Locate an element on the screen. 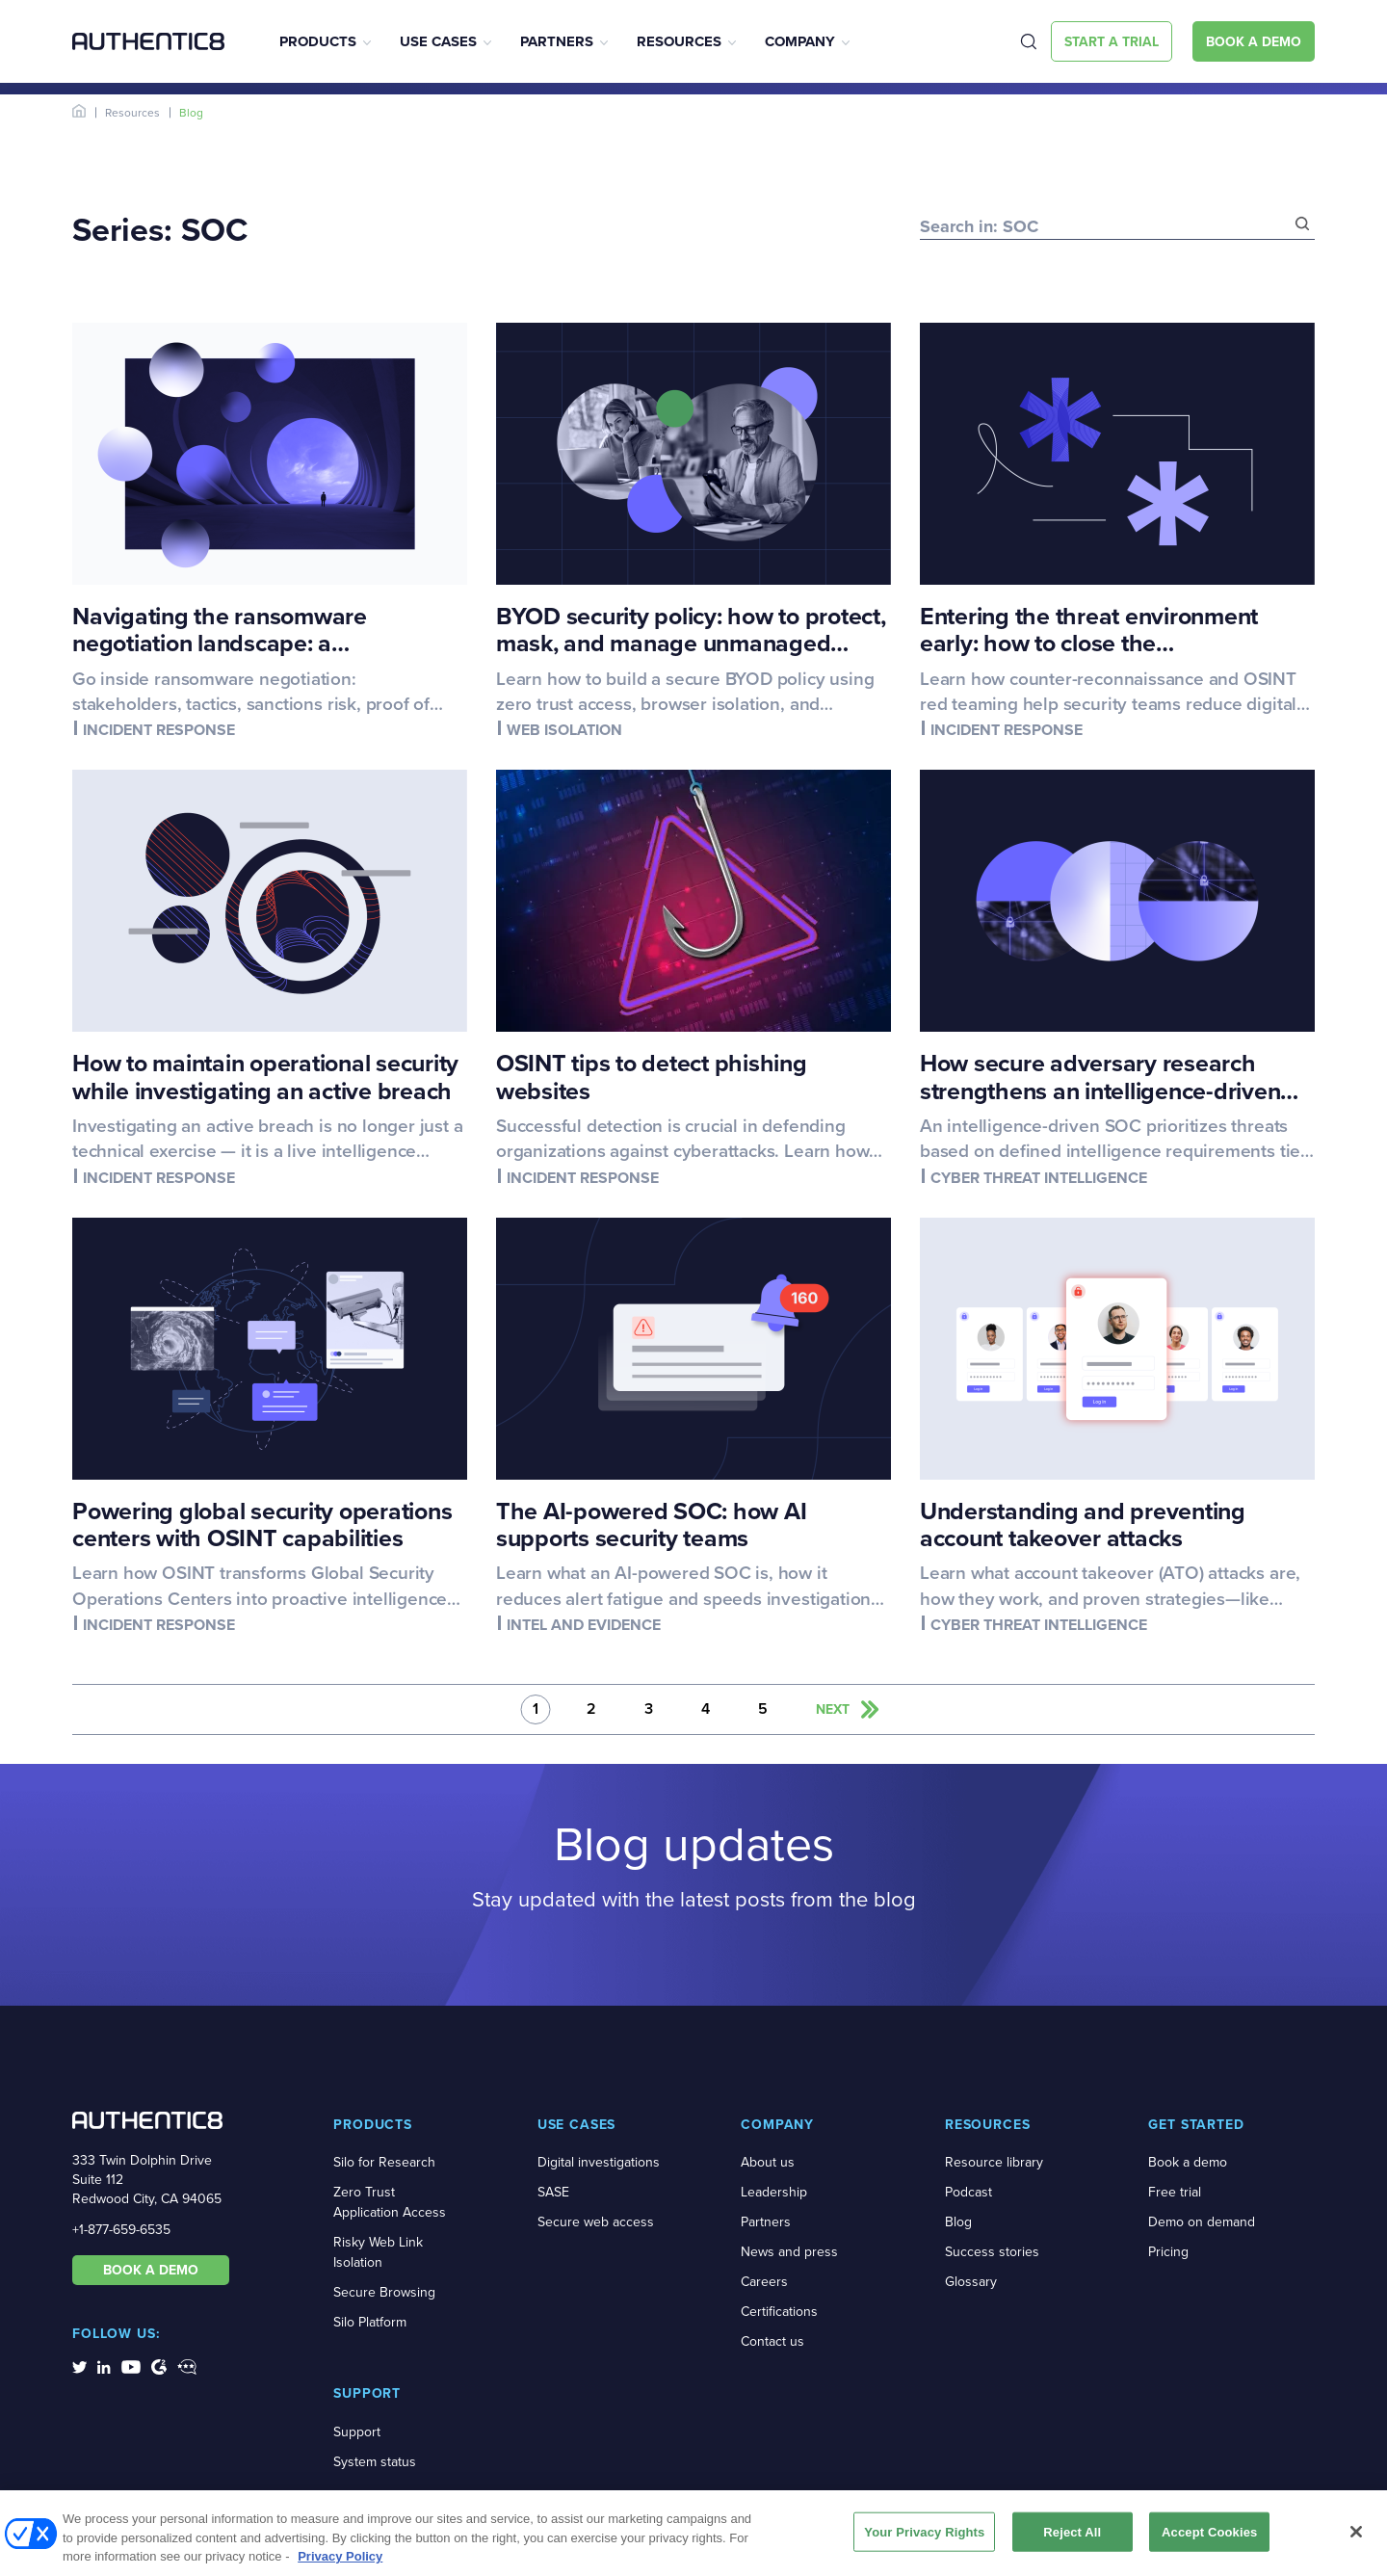 Image resolution: width=1387 pixels, height=2576 pixels. Success stories is located at coordinates (992, 2252).